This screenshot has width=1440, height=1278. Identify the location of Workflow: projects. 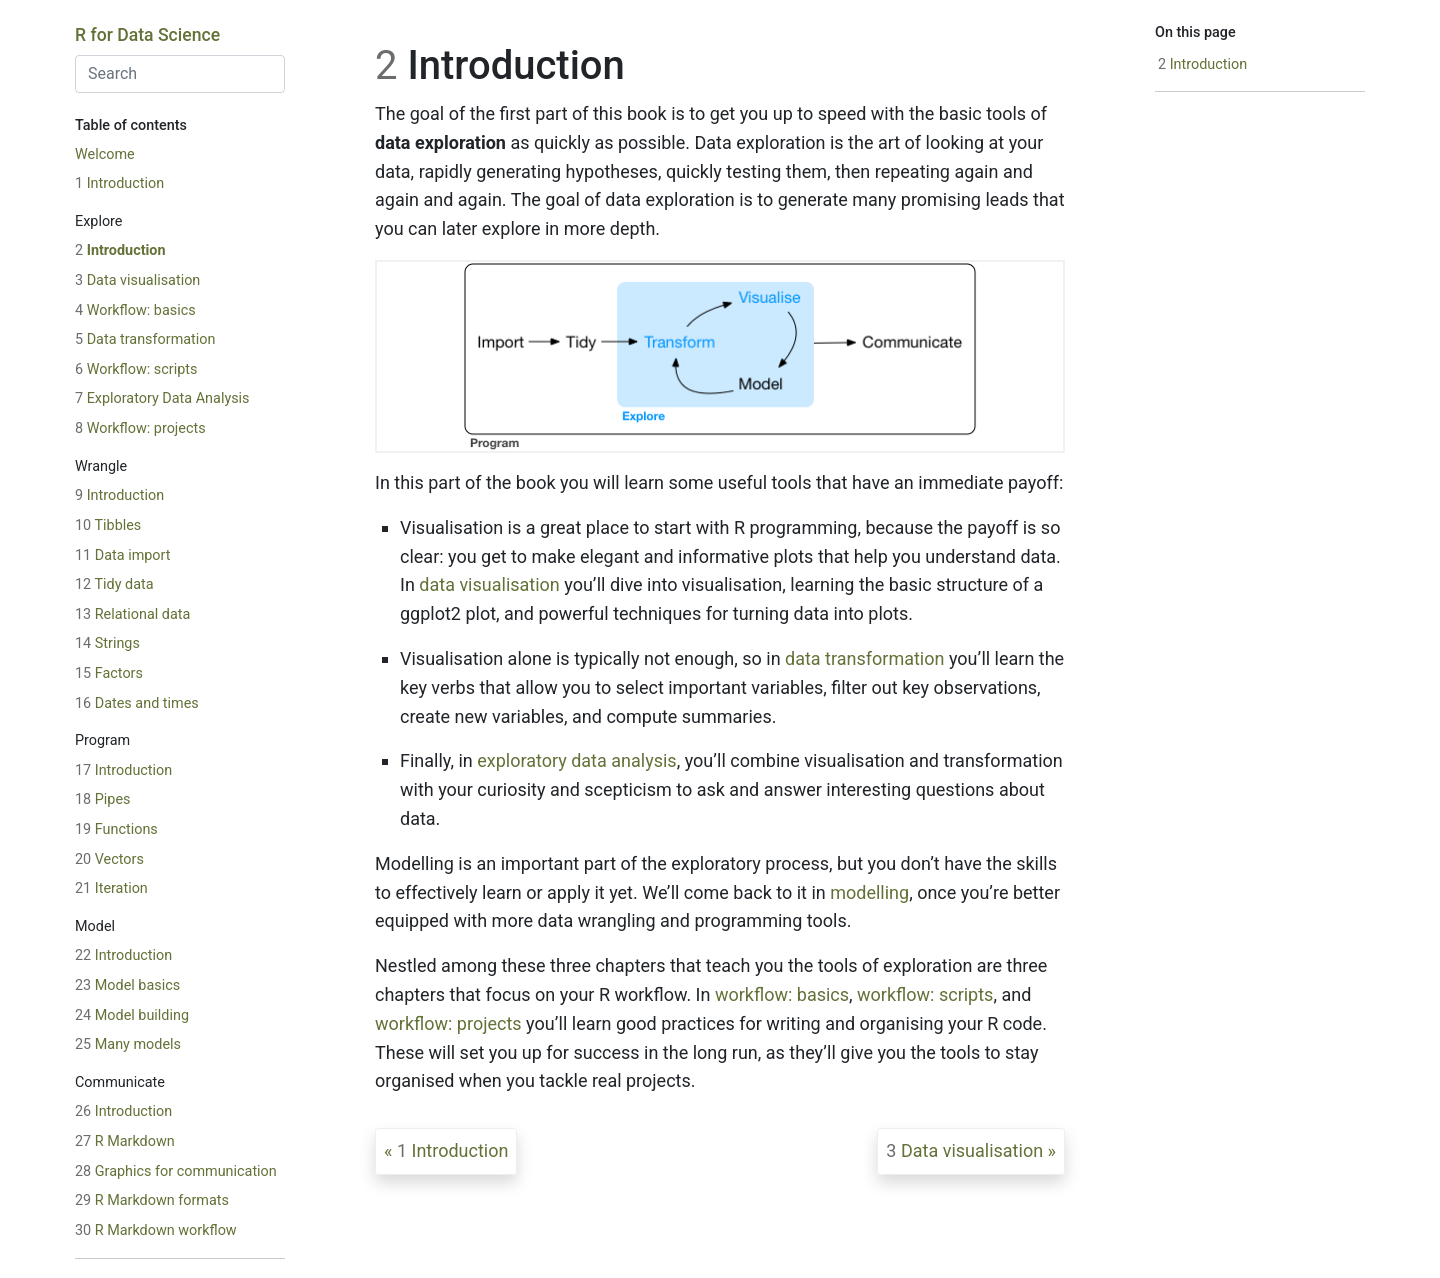
(140, 428).